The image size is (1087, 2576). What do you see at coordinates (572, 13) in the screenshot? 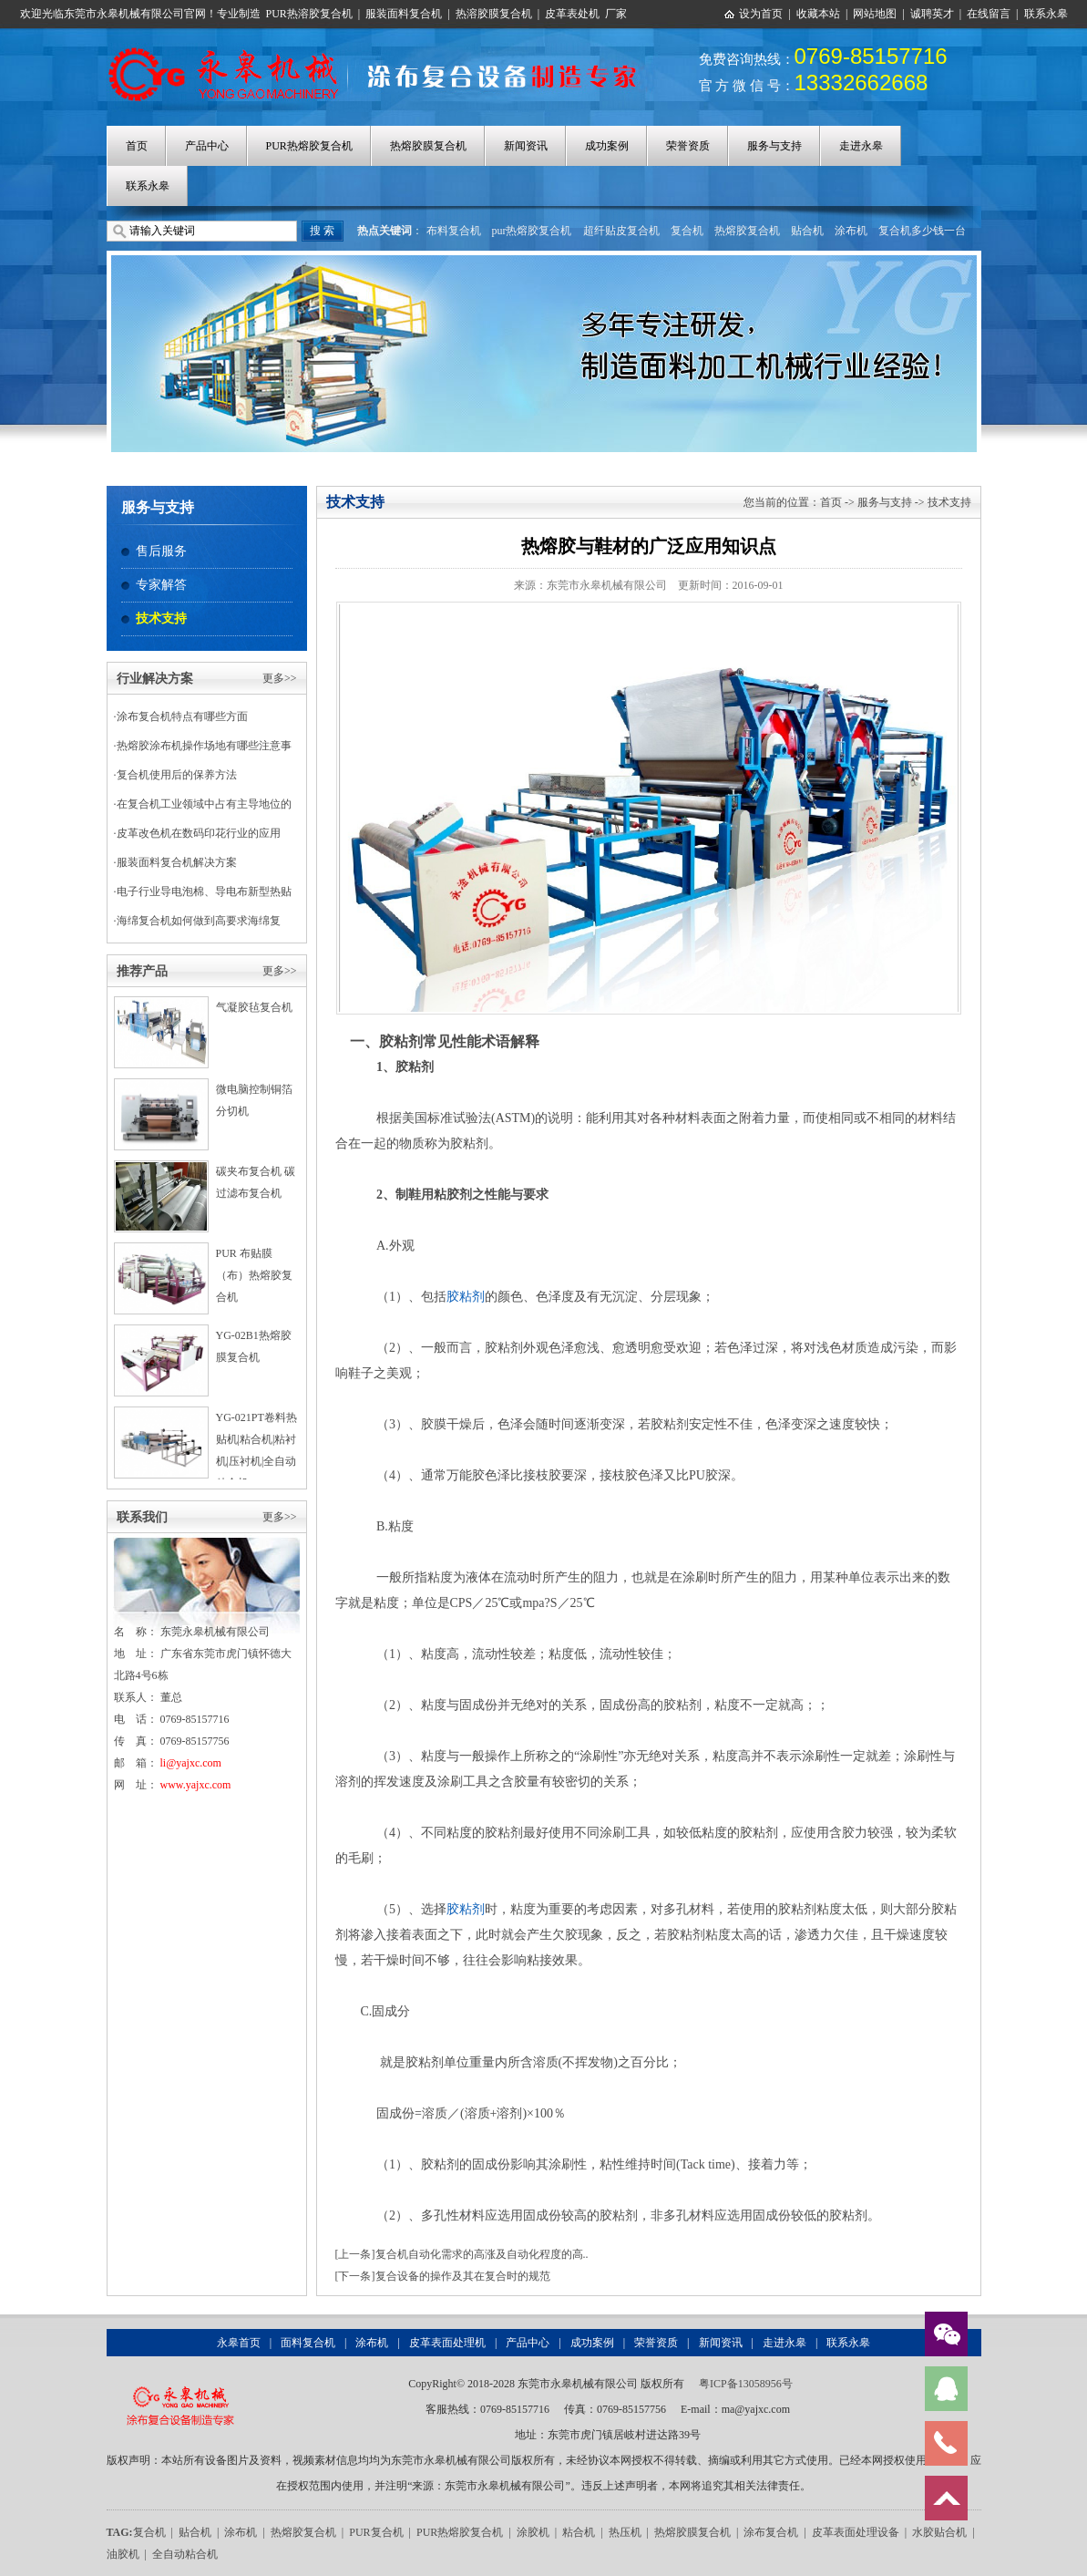
I see `皮革表处机` at bounding box center [572, 13].